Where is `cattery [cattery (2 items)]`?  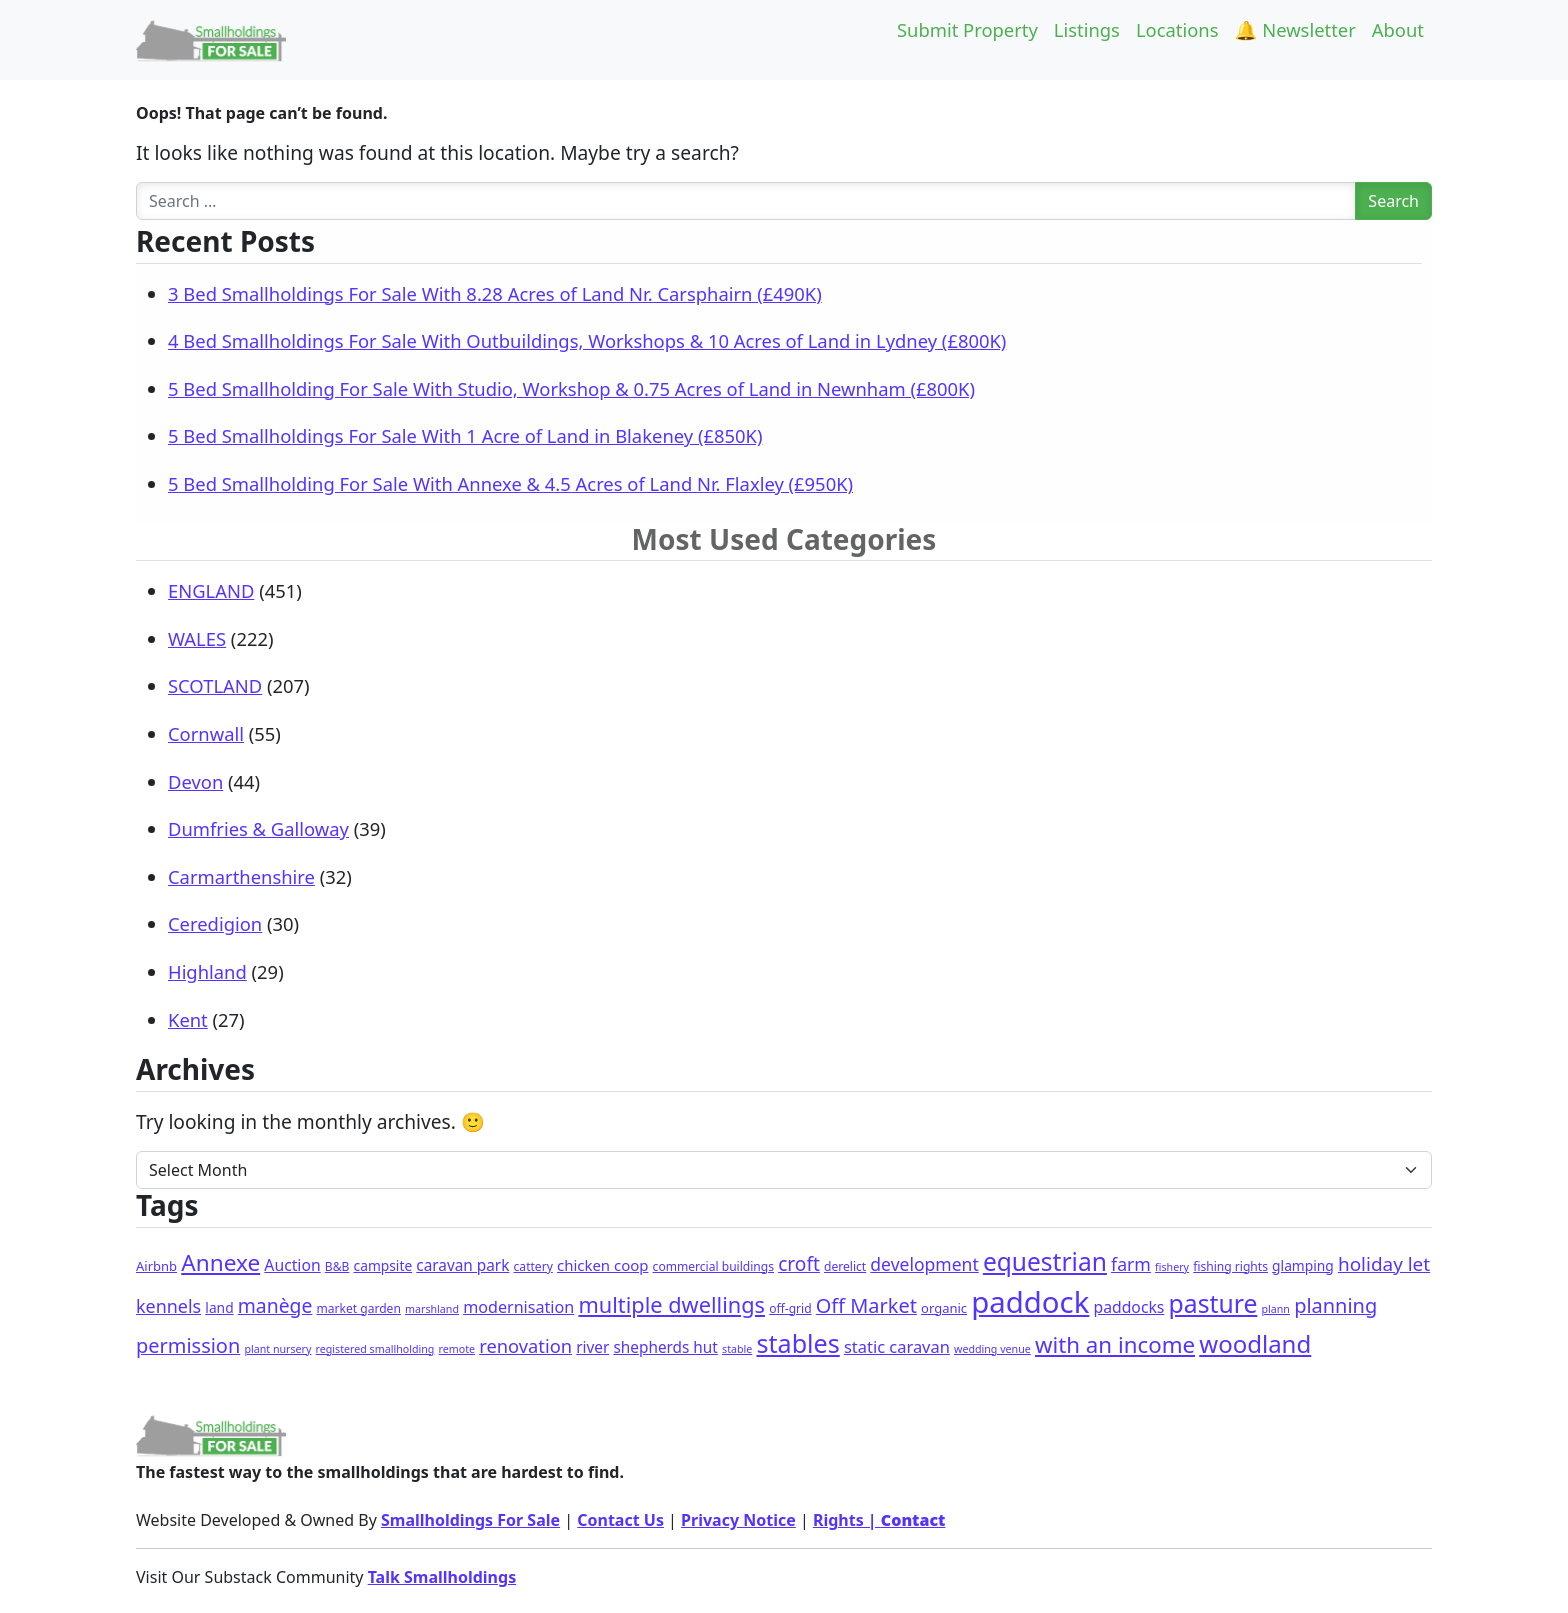 cattery [cattery (2 items)] is located at coordinates (533, 1266).